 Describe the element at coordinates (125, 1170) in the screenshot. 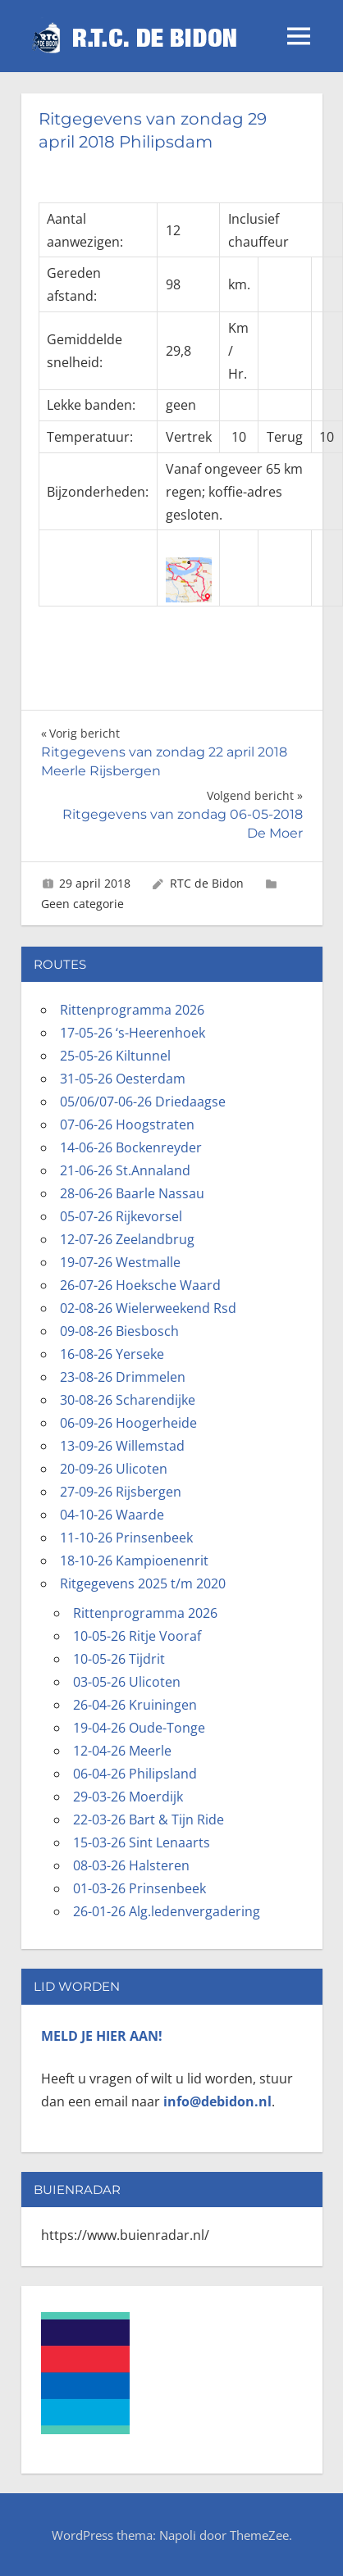

I see `21-06-26 St.Annaland` at that location.